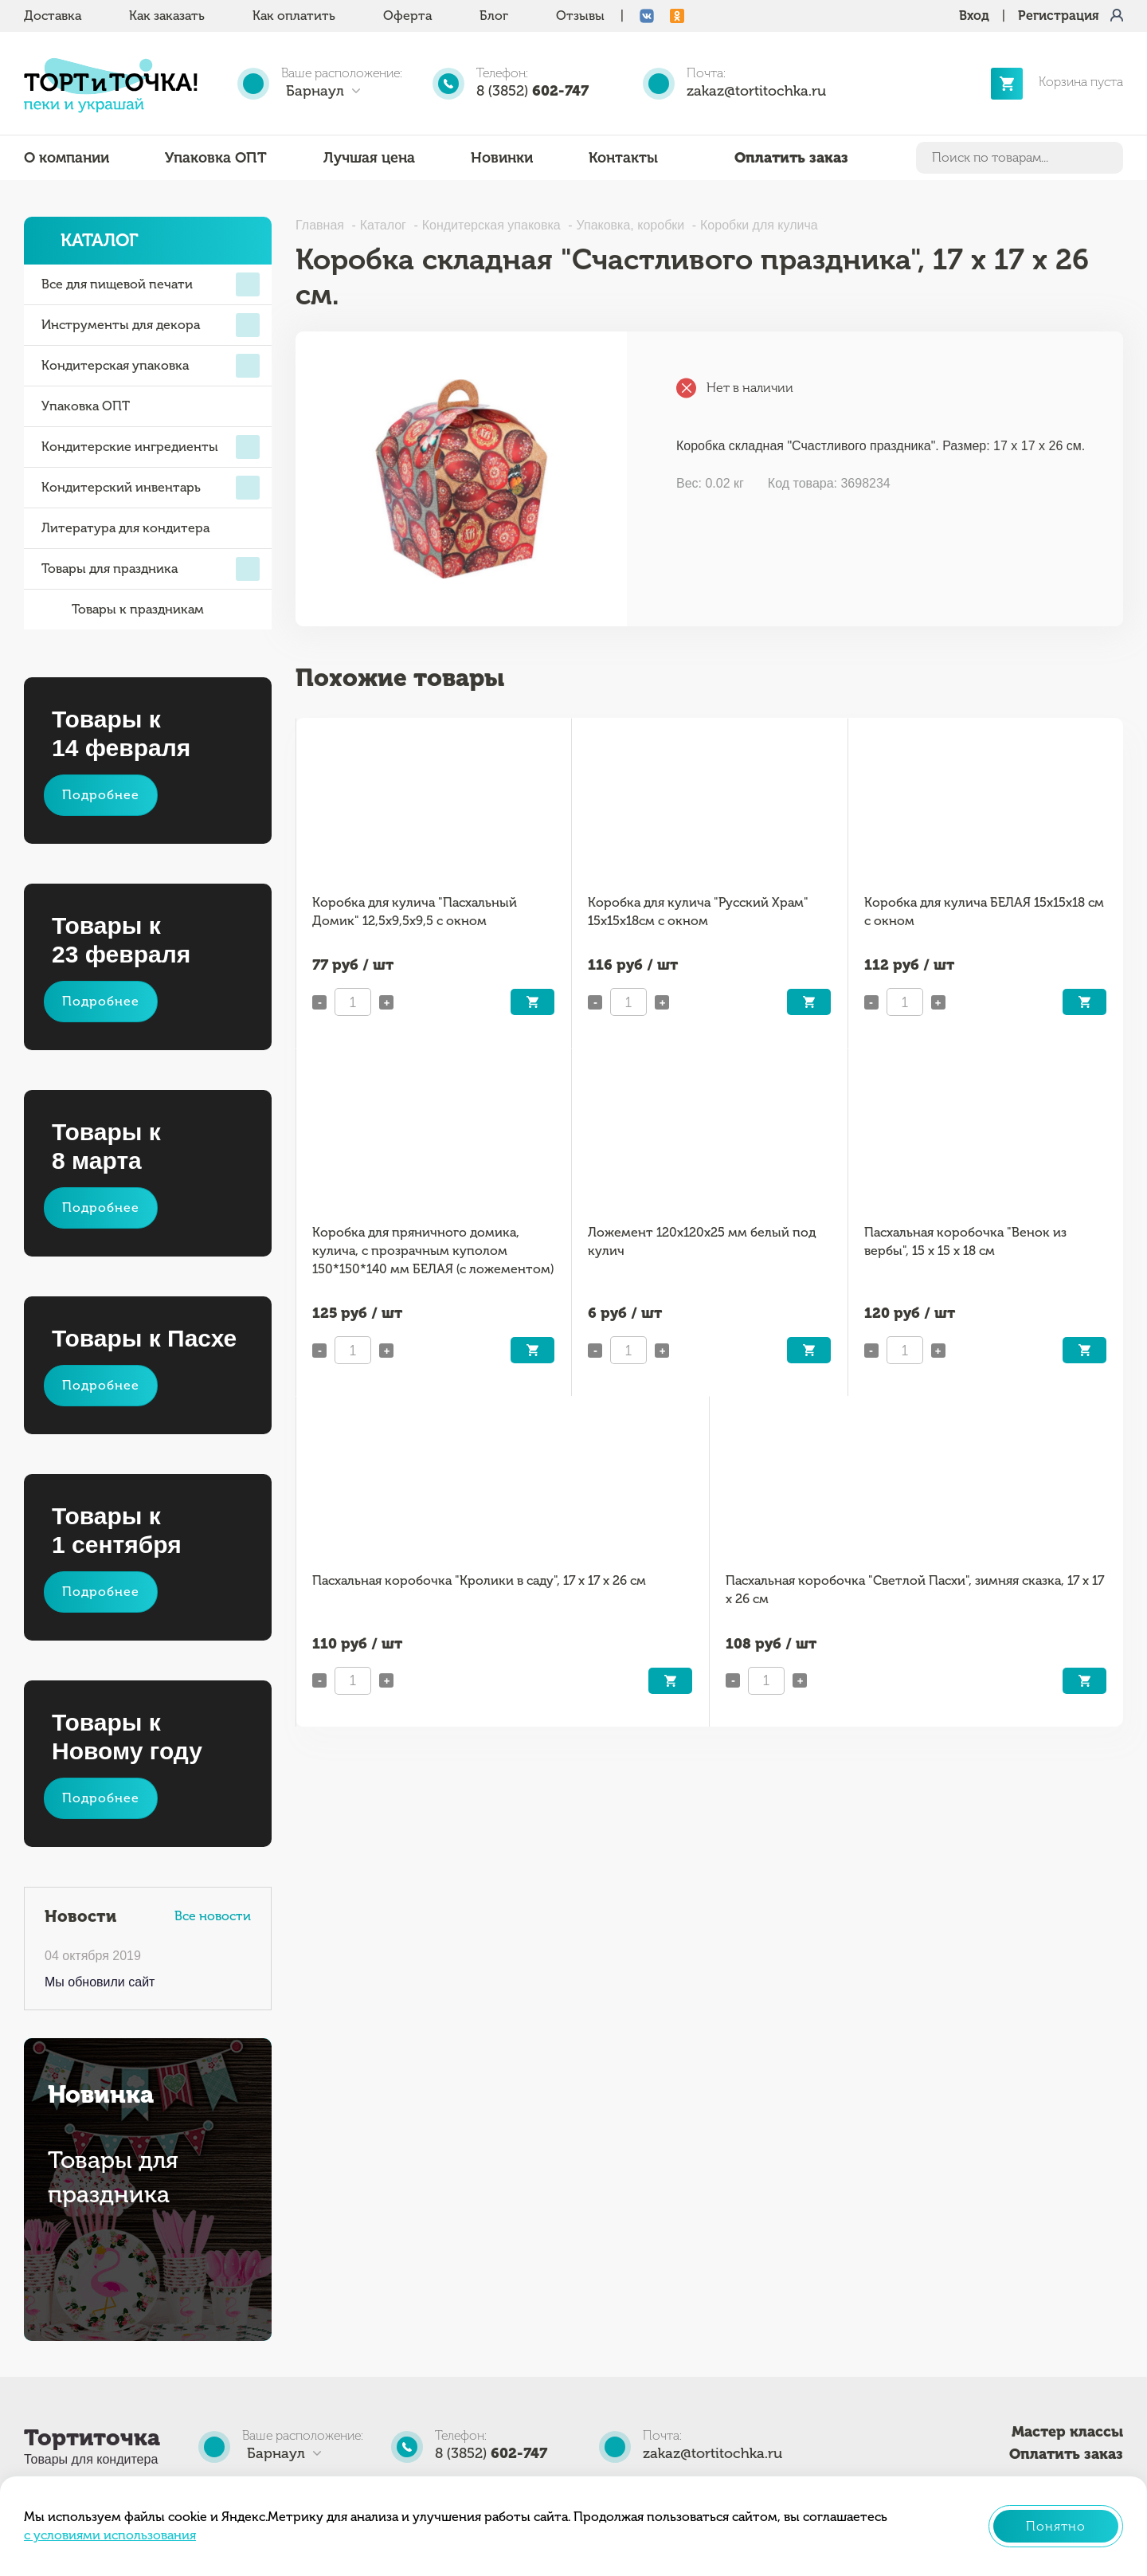 Image resolution: width=1147 pixels, height=2576 pixels. I want to click on Подробнее, so click(100, 794).